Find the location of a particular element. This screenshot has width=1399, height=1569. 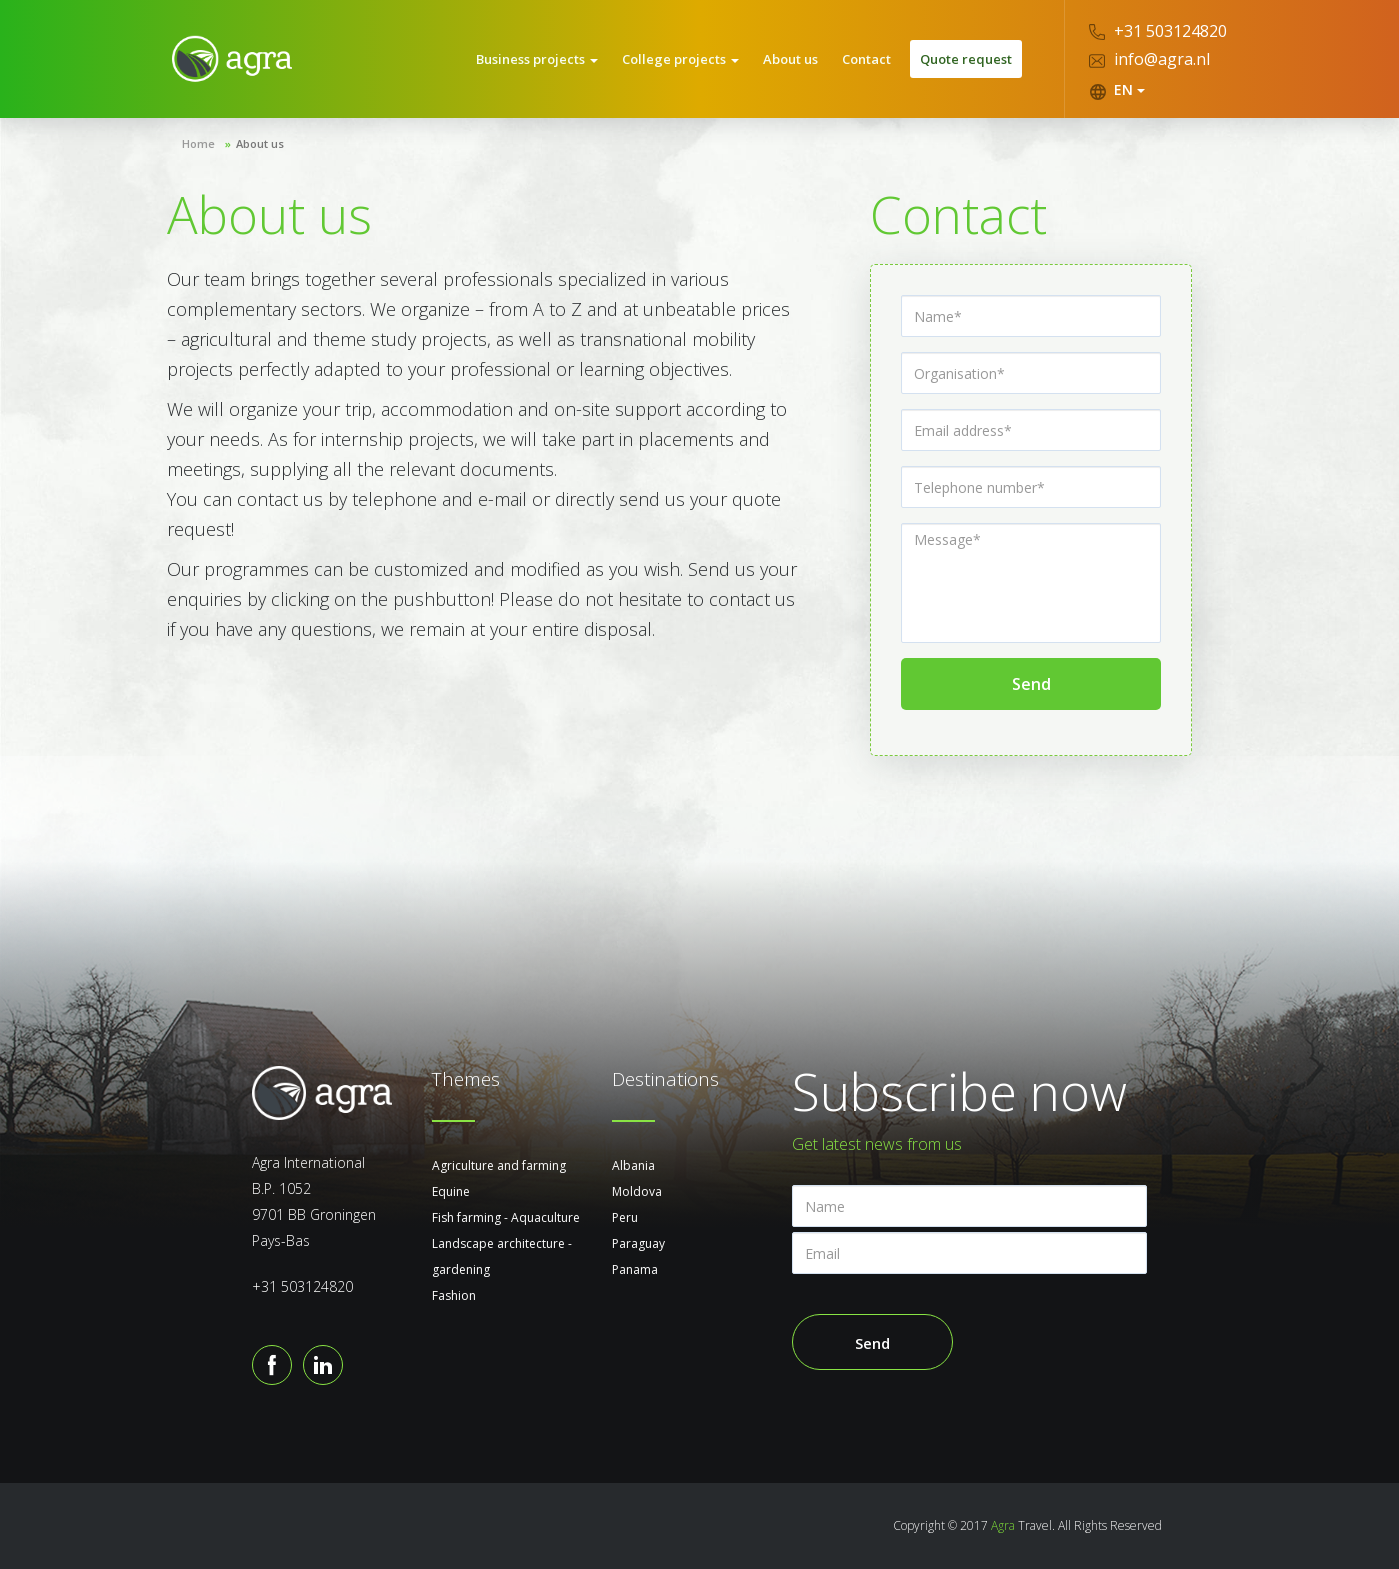

EN is located at coordinates (1117, 90).